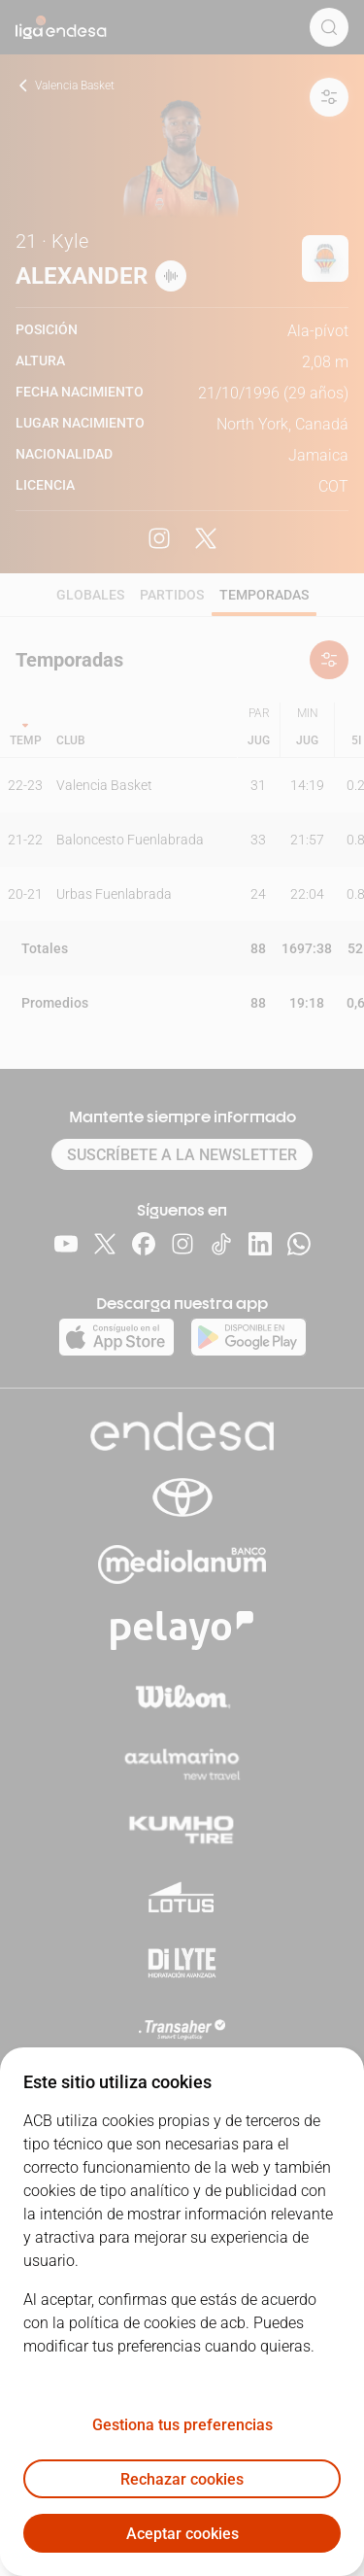 This screenshot has width=364, height=2576. What do you see at coordinates (182, 2479) in the screenshot?
I see `Rechazar cookies` at bounding box center [182, 2479].